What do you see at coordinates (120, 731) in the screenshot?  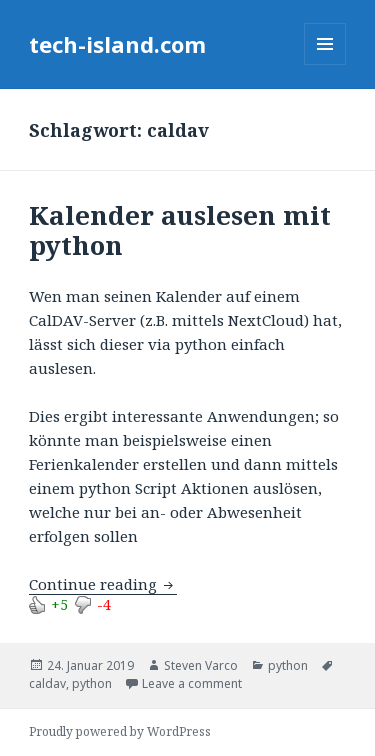 I see `Proudly powered by WordPress` at bounding box center [120, 731].